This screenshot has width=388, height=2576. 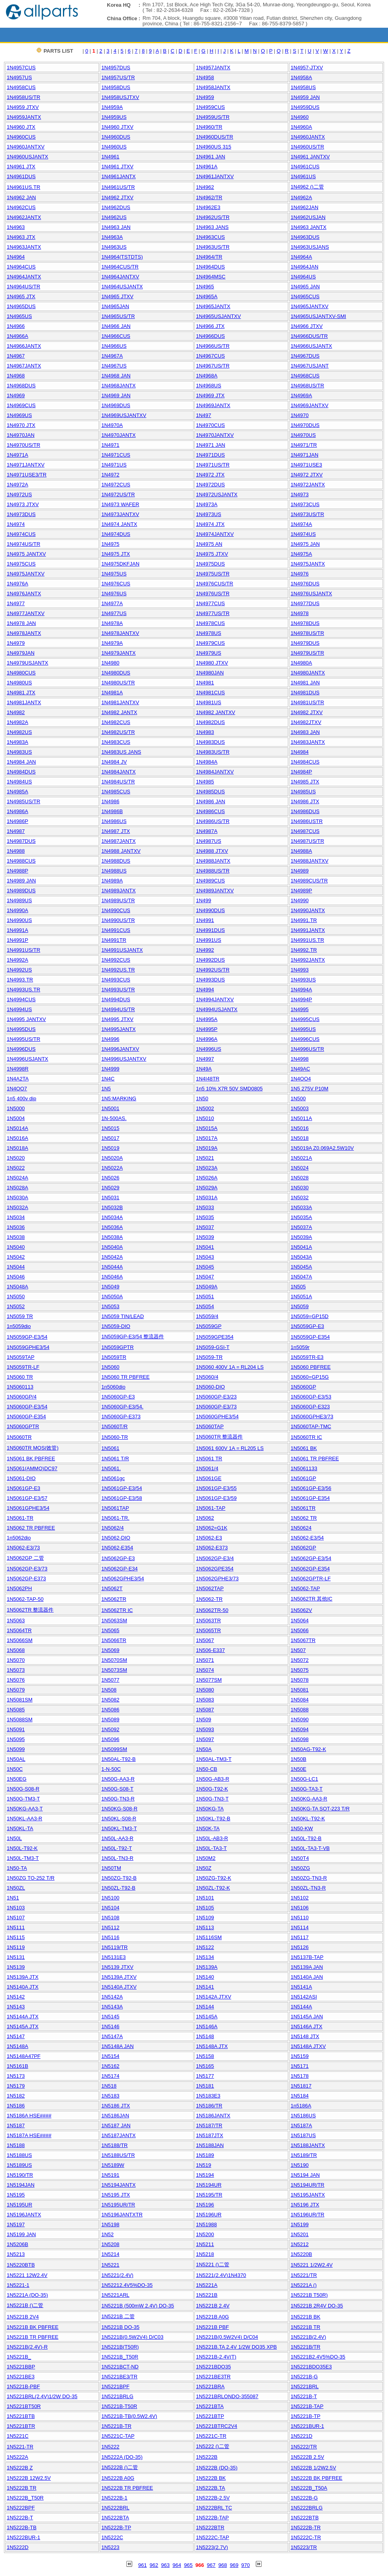 I want to click on 1N5139A, so click(x=206, y=1967).